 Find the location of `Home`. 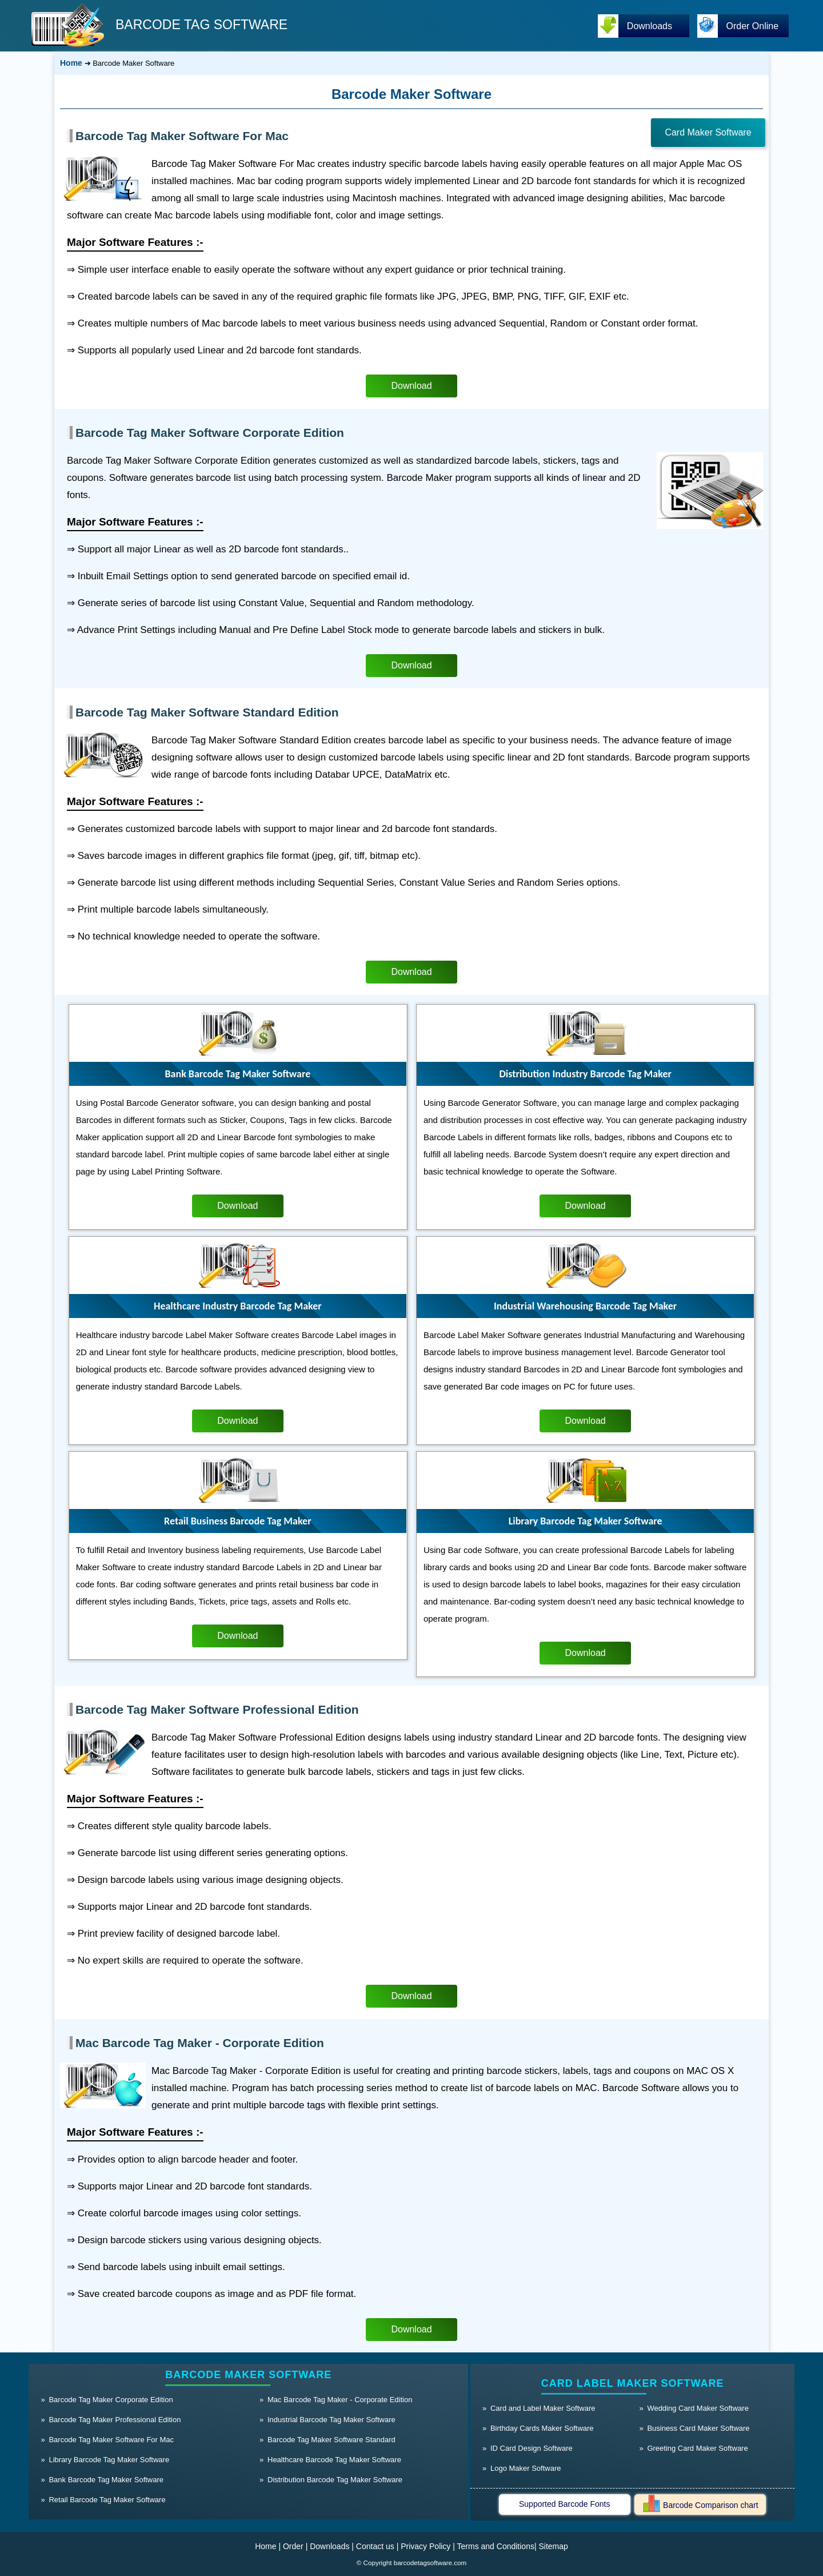

Home is located at coordinates (71, 62).